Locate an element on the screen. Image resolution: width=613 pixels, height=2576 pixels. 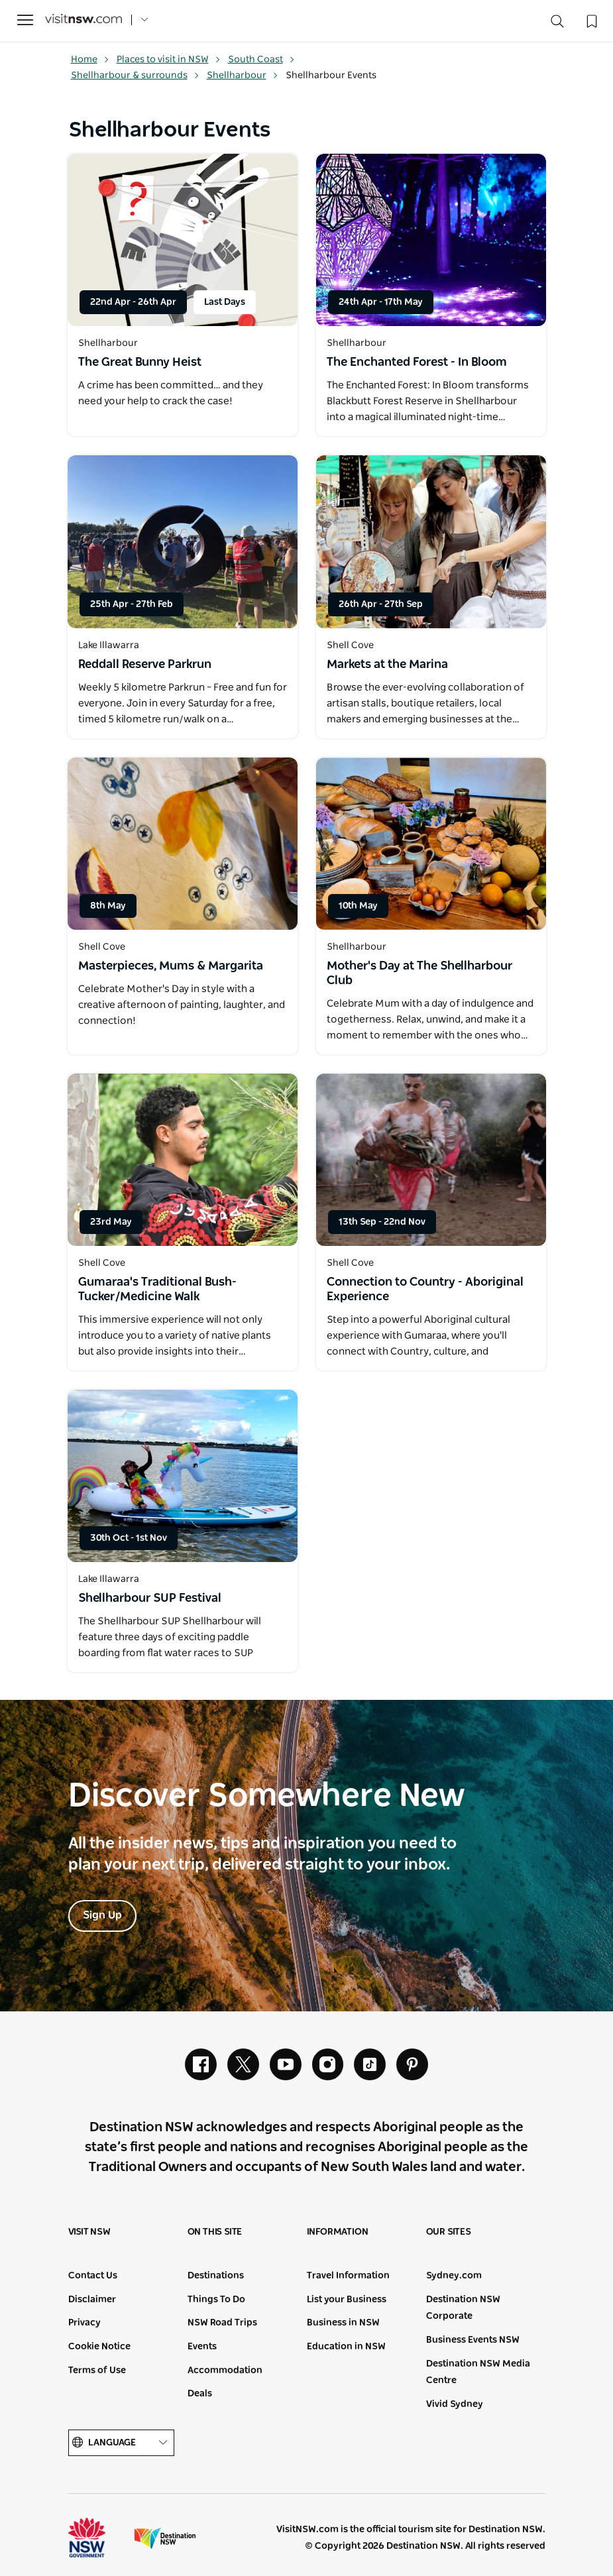
Destination New South Wales (Corporate site) is located at coordinates (165, 2537).